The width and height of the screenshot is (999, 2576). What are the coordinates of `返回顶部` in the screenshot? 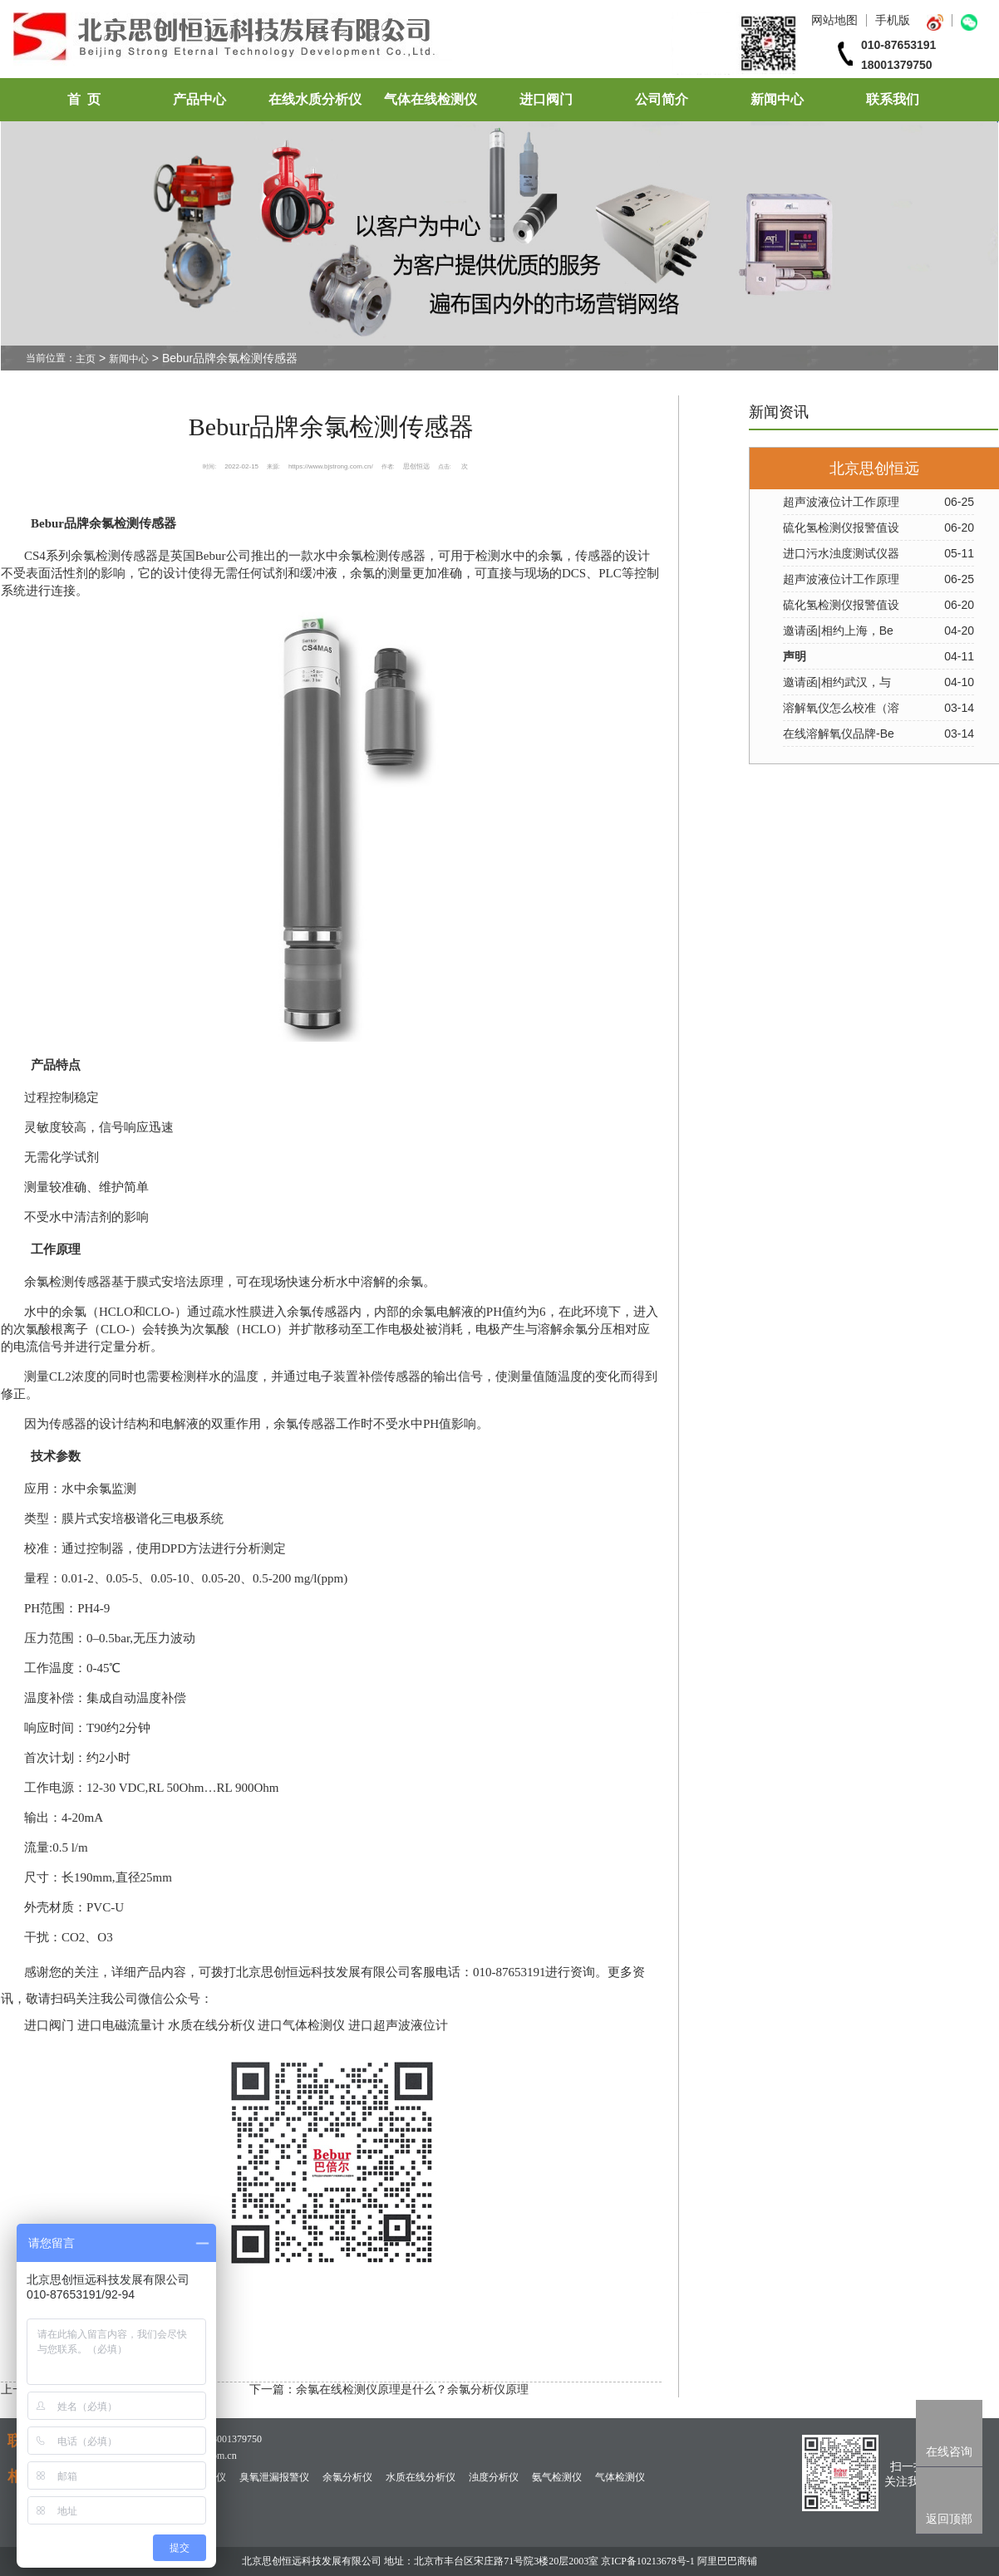 It's located at (949, 2518).